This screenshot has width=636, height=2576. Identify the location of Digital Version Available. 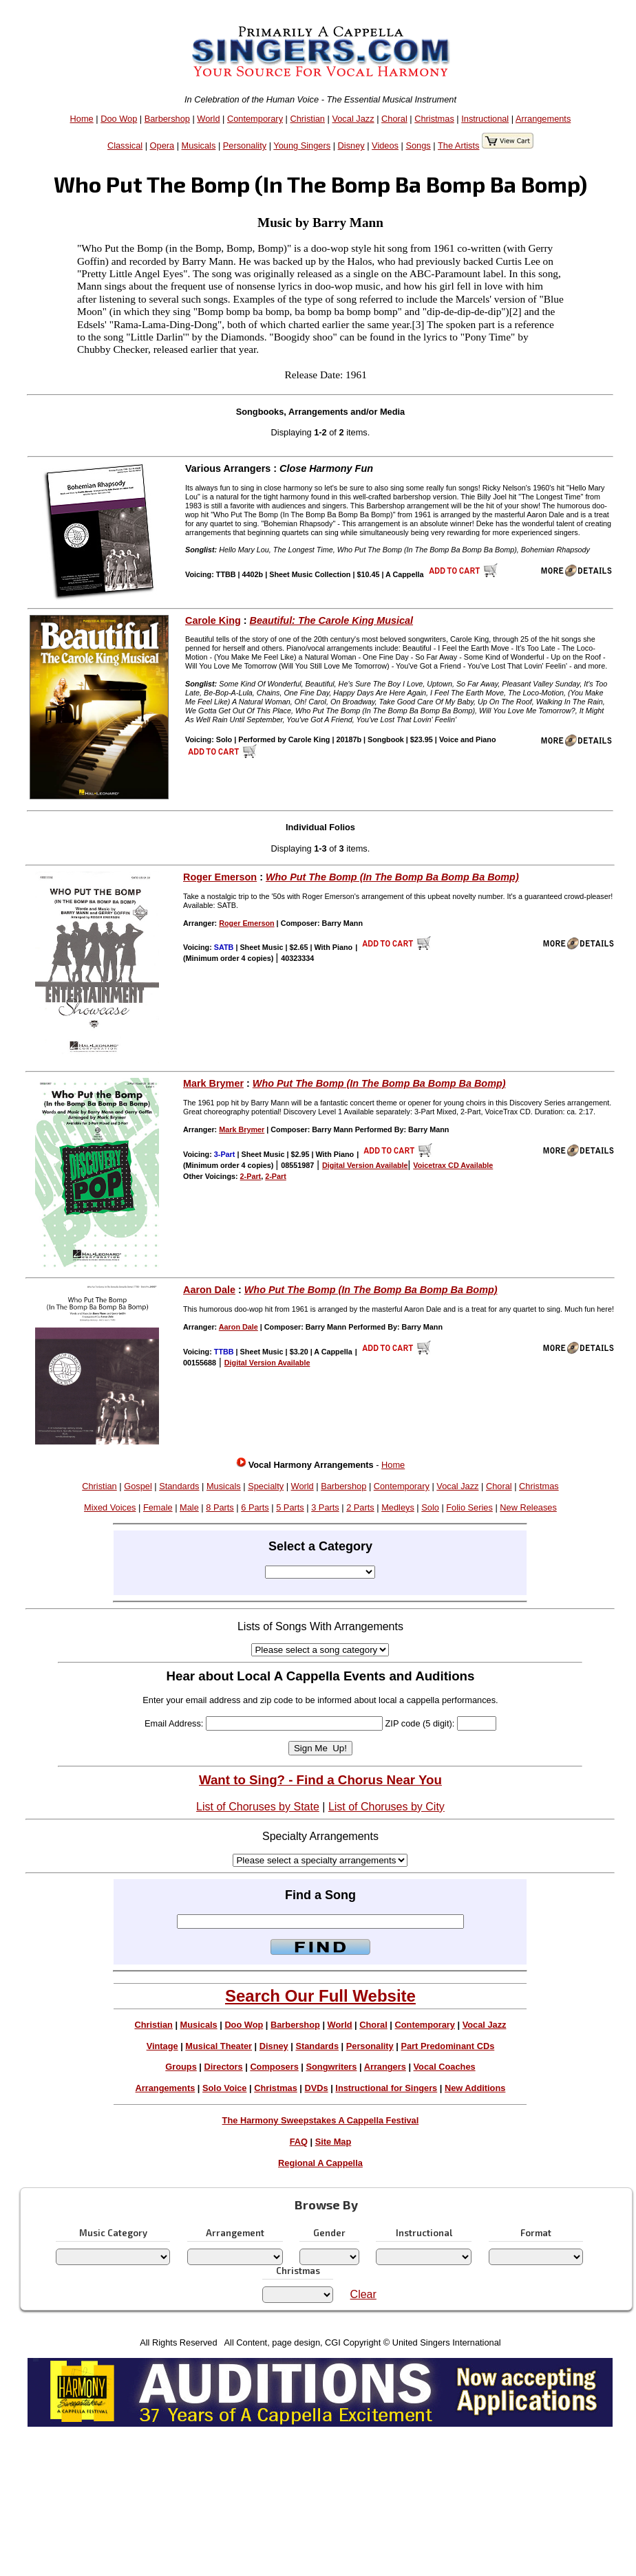
(365, 1165).